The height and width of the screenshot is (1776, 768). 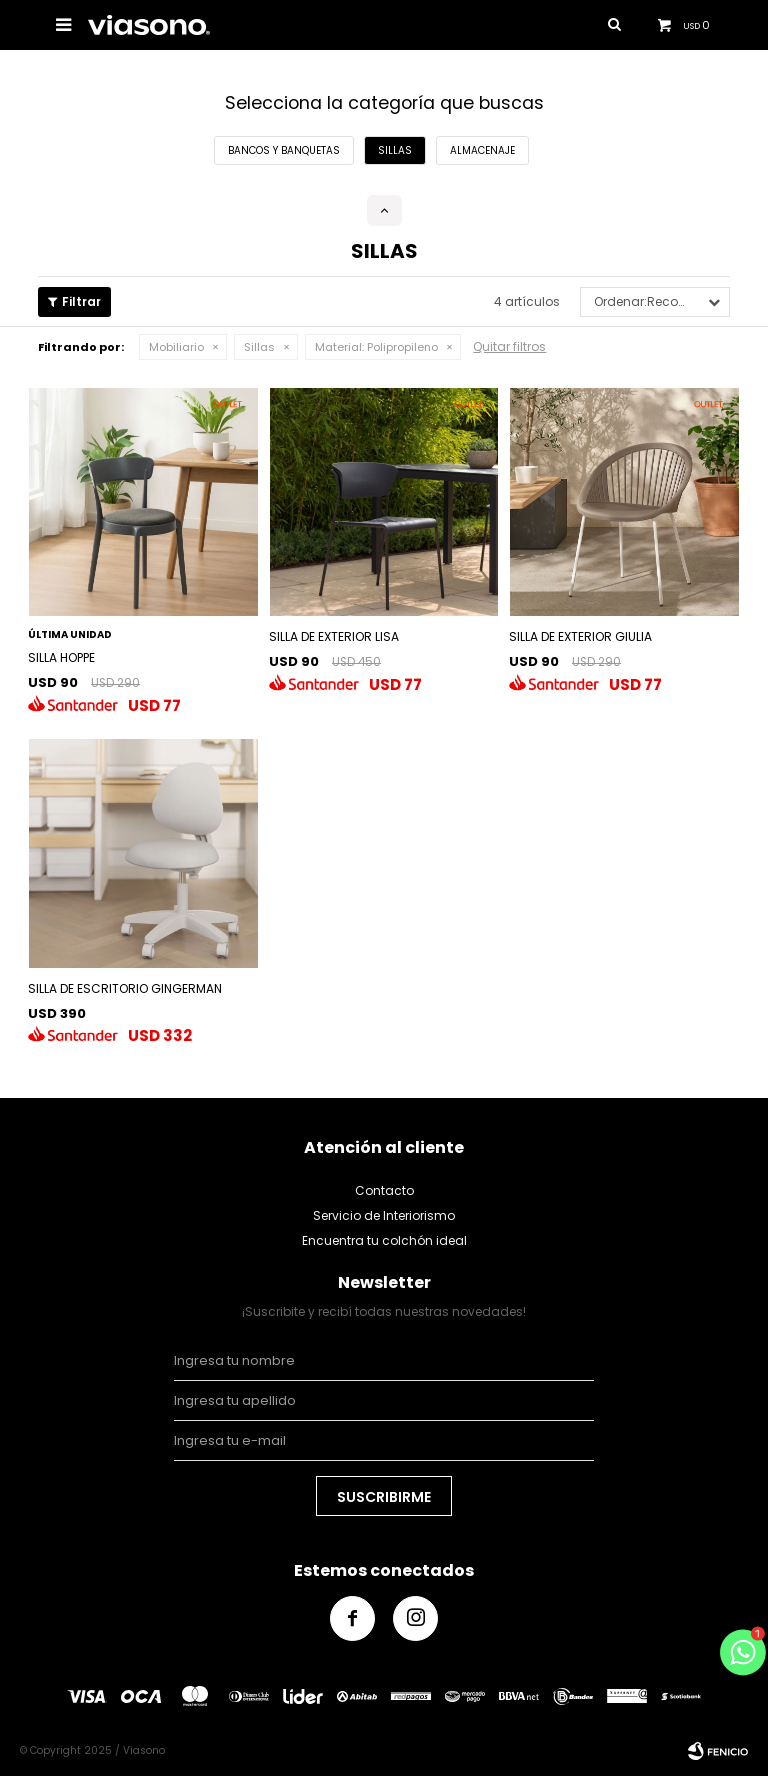 I want to click on Servicio de Interiorismo, so click(x=384, y=1215).